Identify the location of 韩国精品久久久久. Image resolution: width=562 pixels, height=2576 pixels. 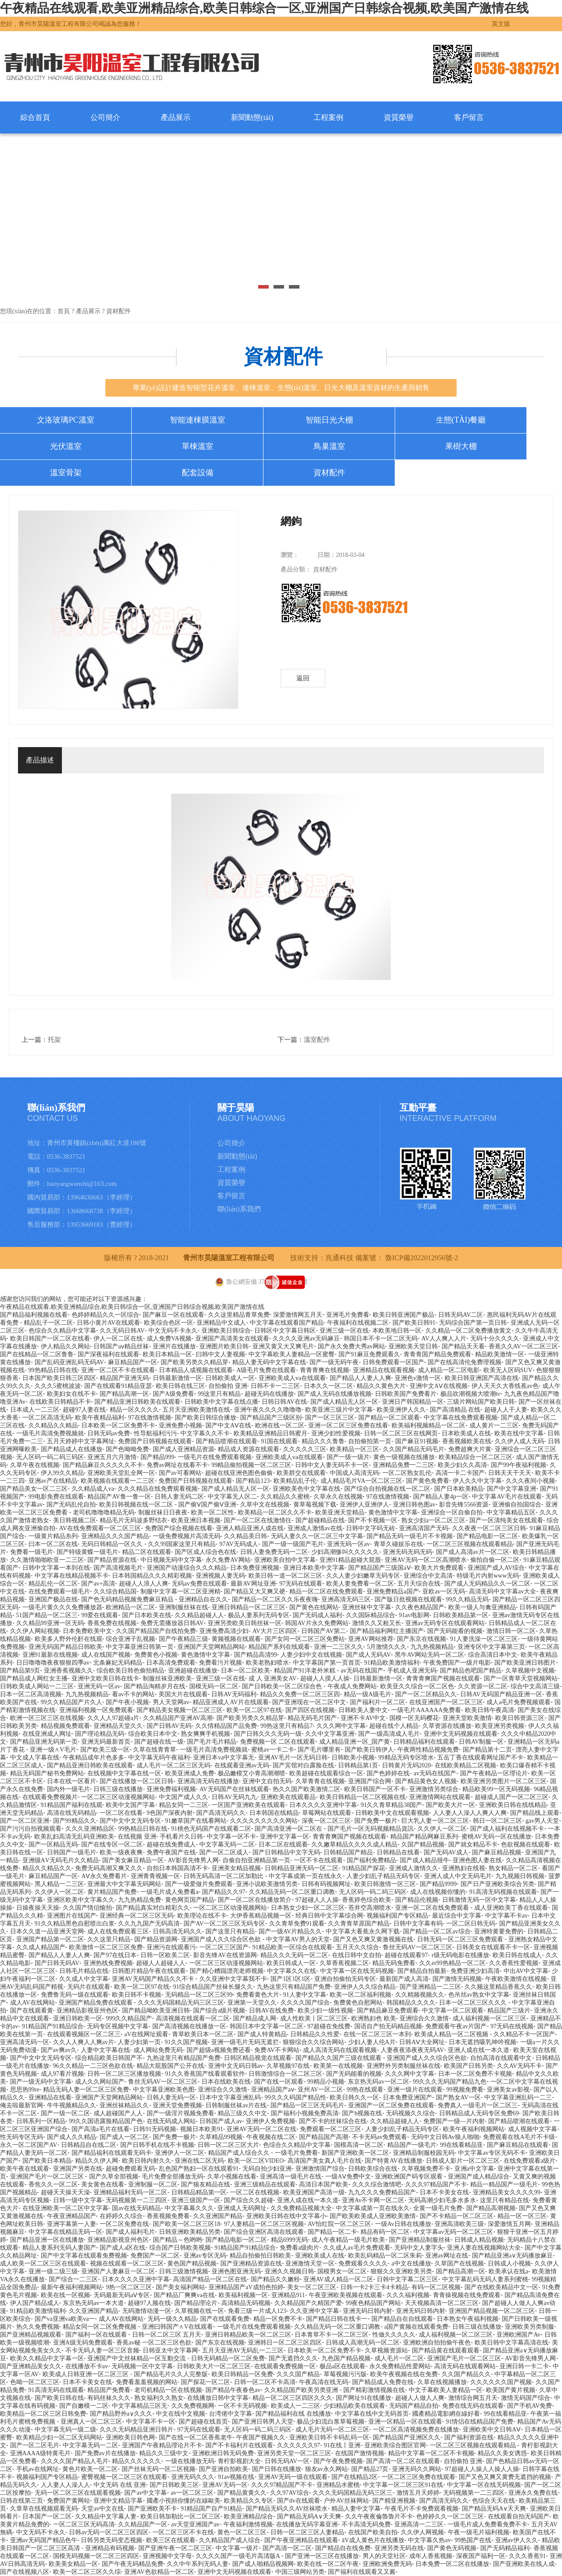
(411, 2002).